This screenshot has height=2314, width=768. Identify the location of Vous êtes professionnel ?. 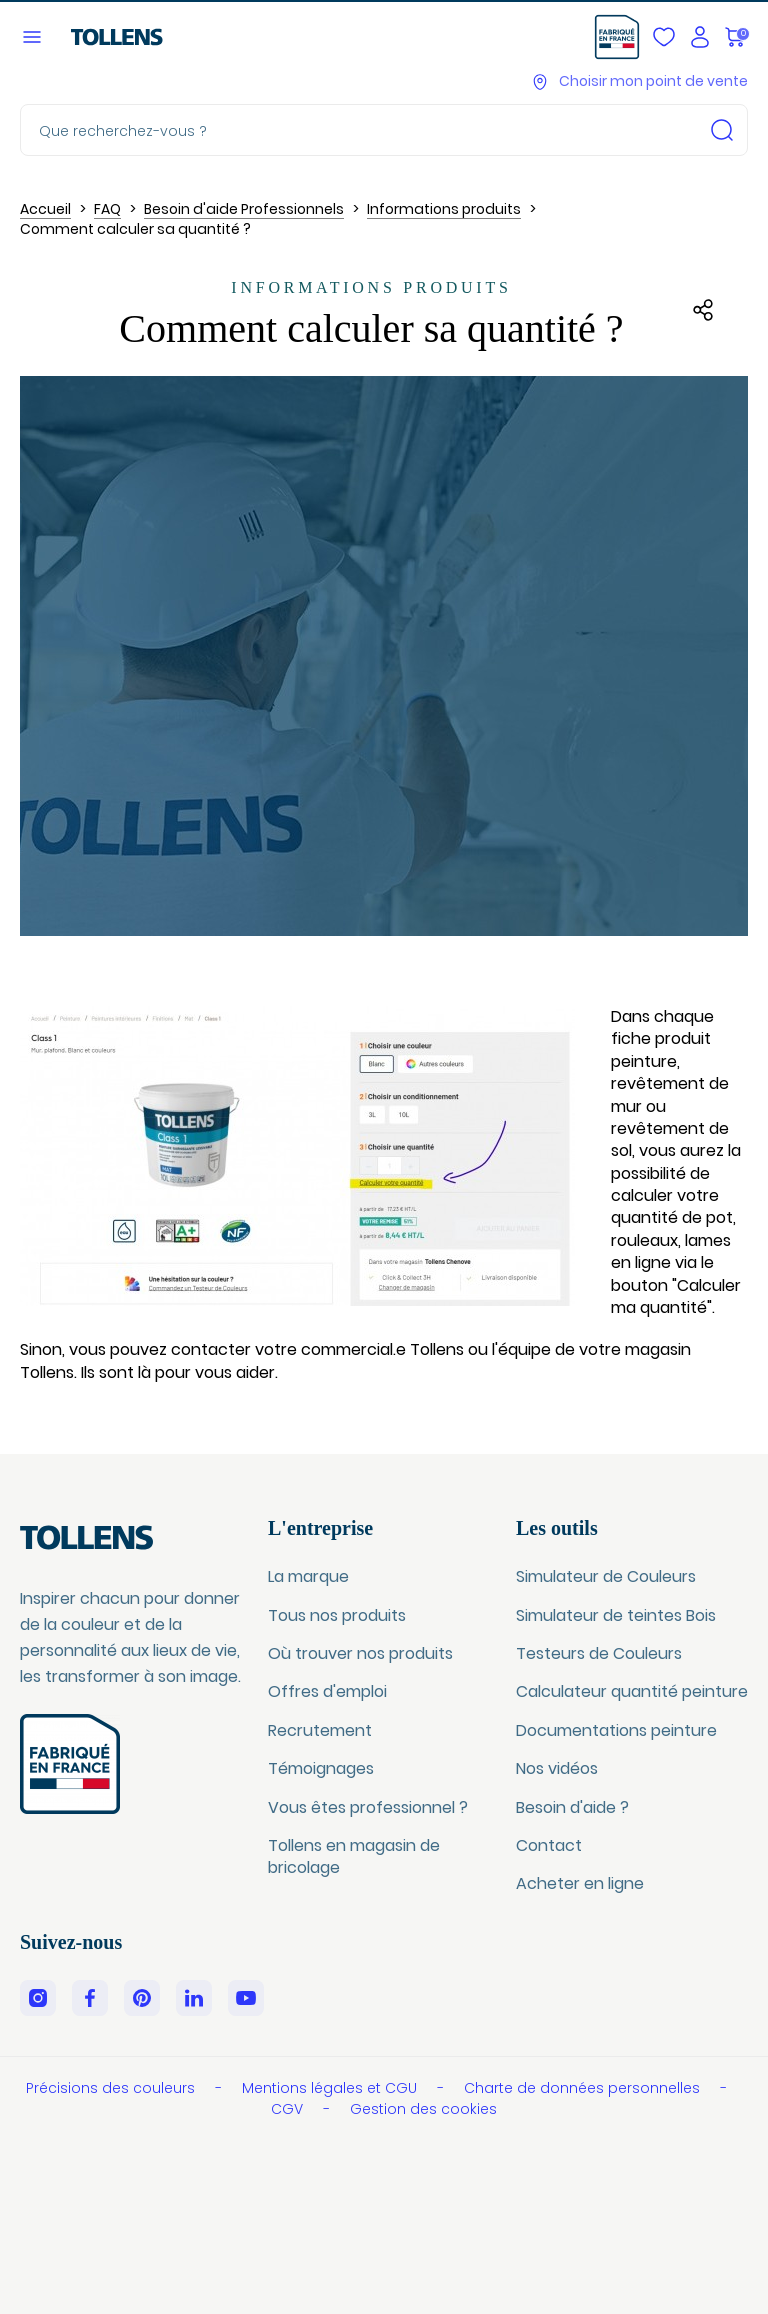
(368, 1807).